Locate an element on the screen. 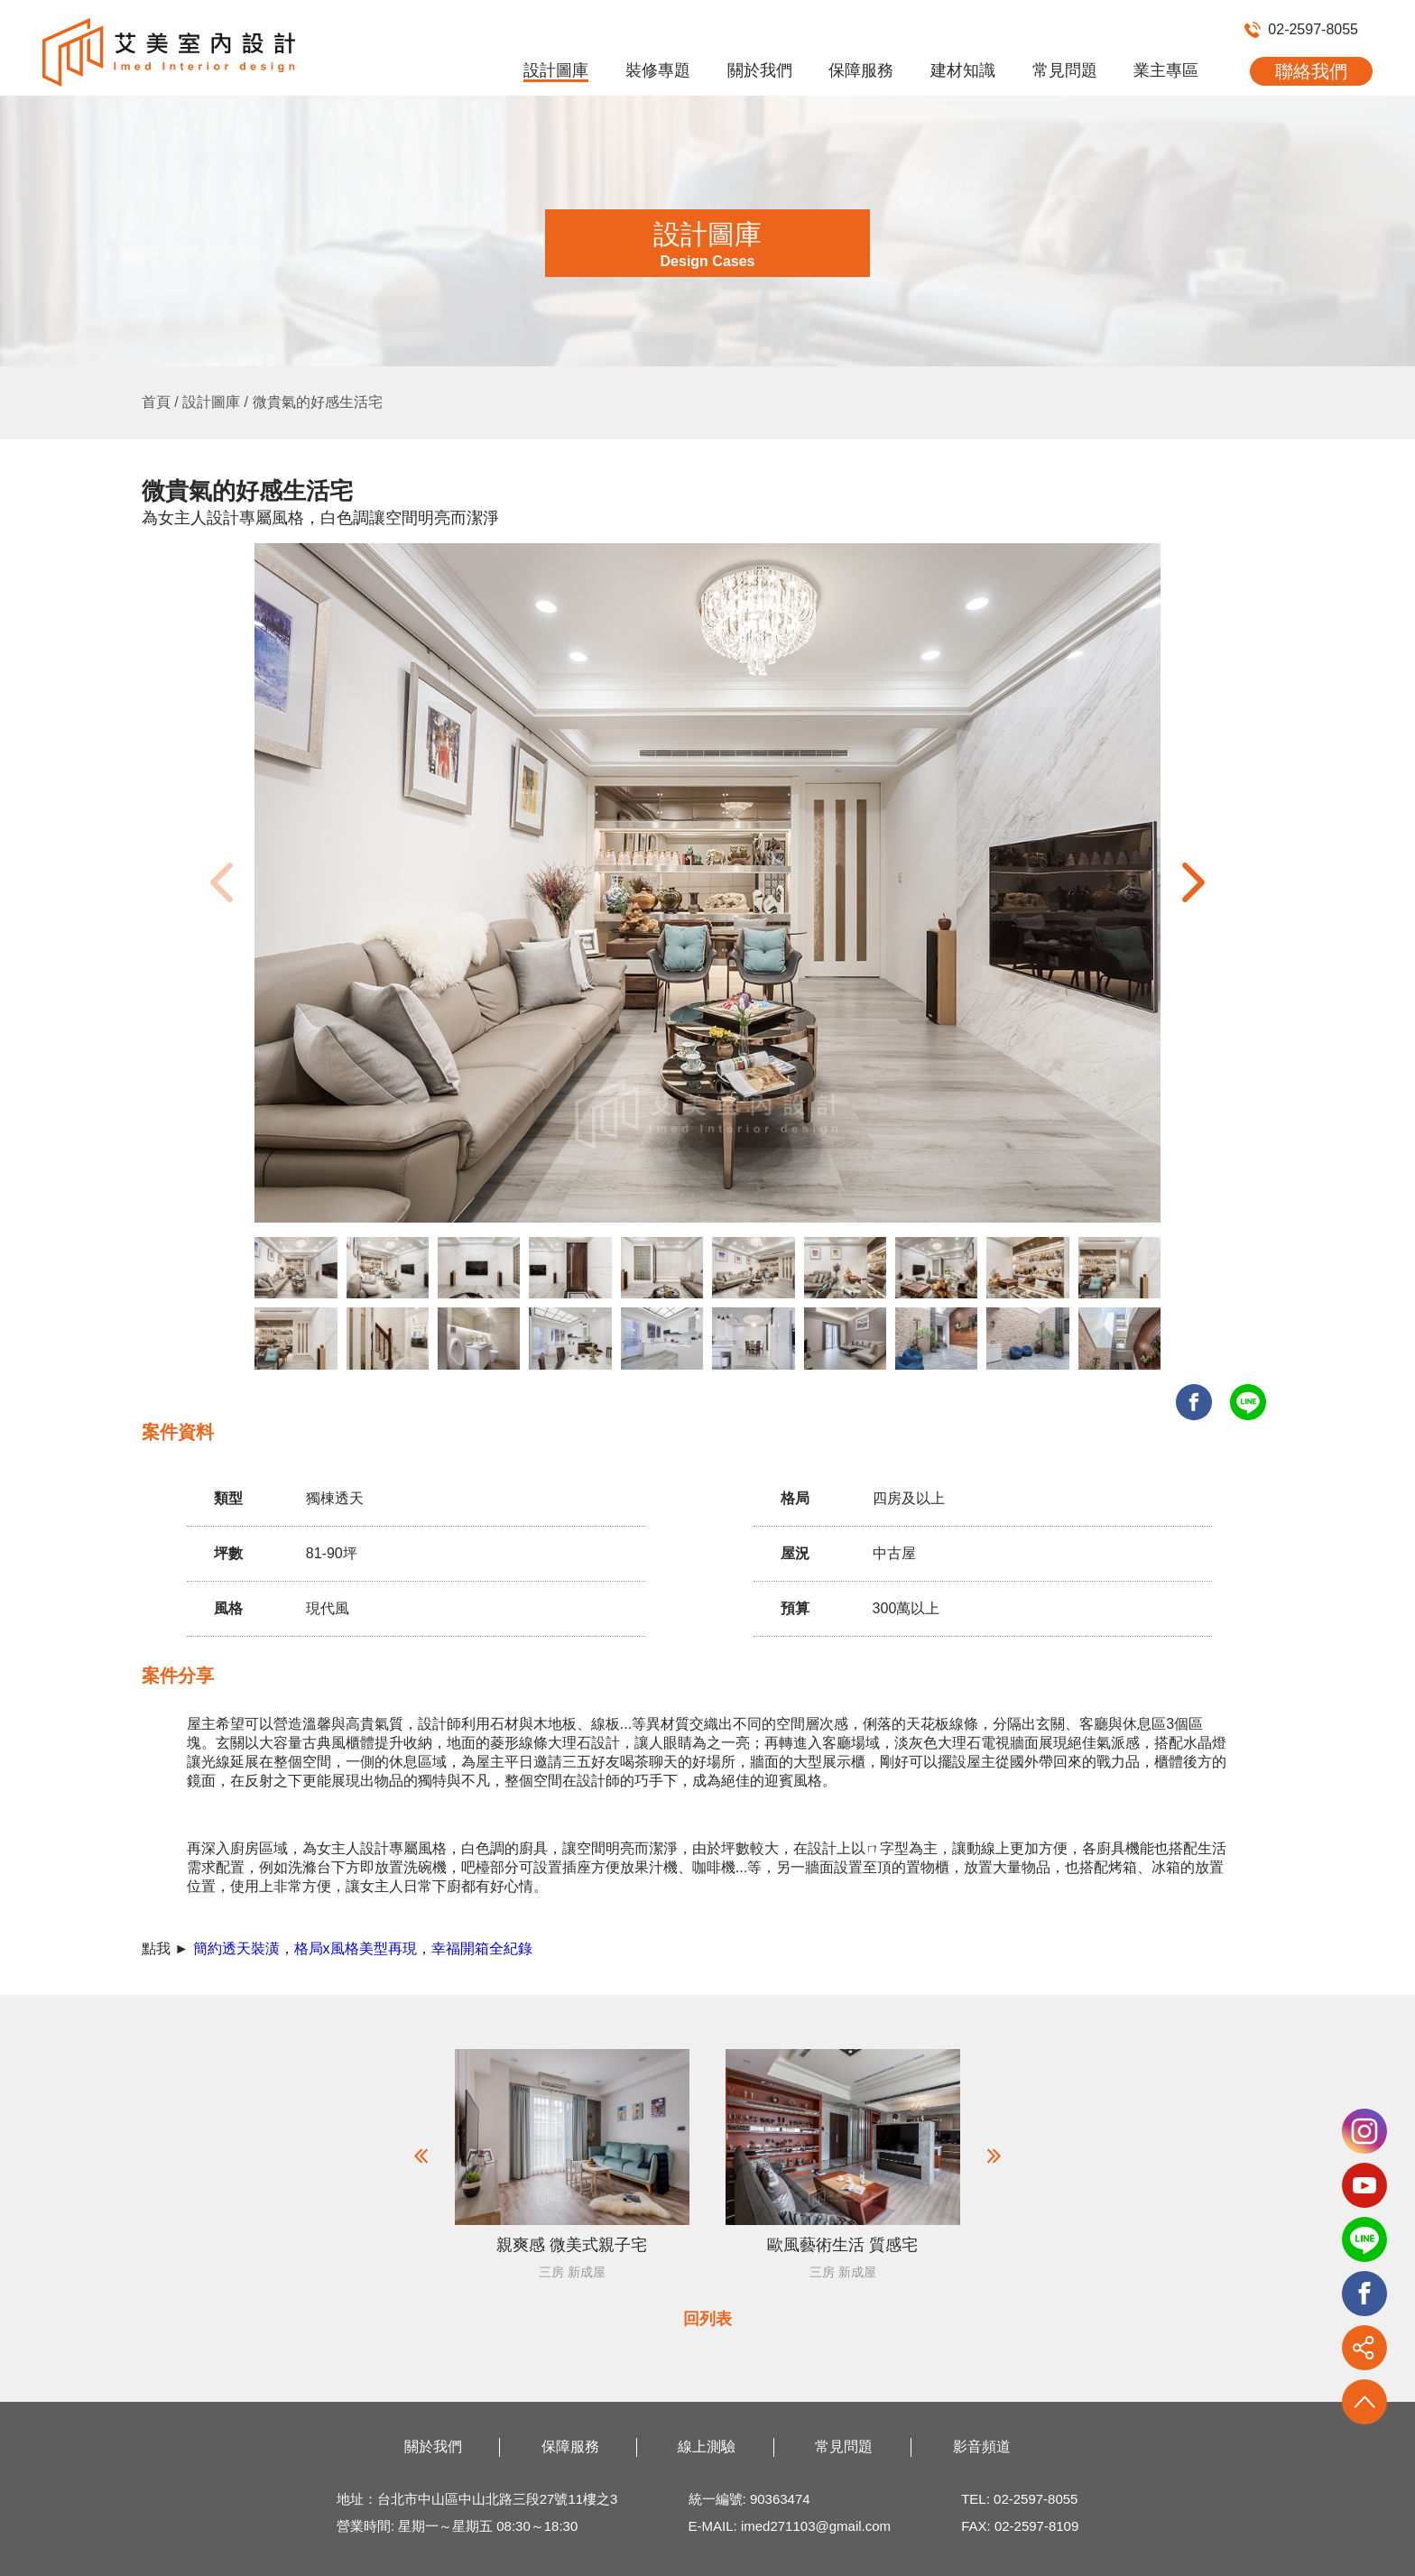 This screenshot has height=2576, width=1415. 首頁 is located at coordinates (156, 402).